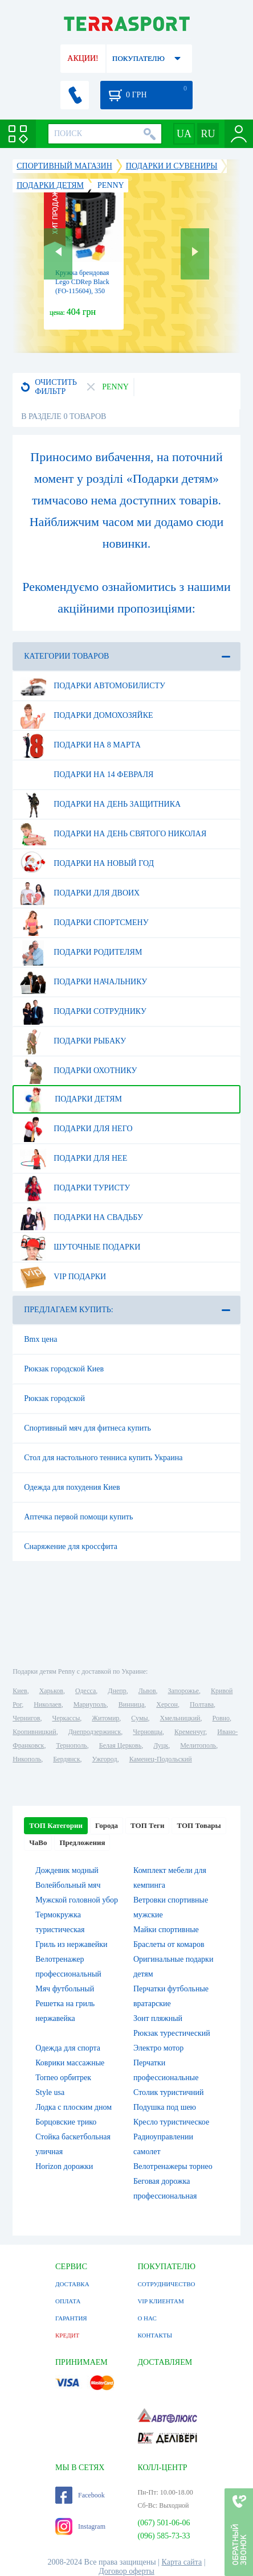 The image size is (253, 2576). Describe the element at coordinates (105, 1718) in the screenshot. I see `Житомир` at that location.